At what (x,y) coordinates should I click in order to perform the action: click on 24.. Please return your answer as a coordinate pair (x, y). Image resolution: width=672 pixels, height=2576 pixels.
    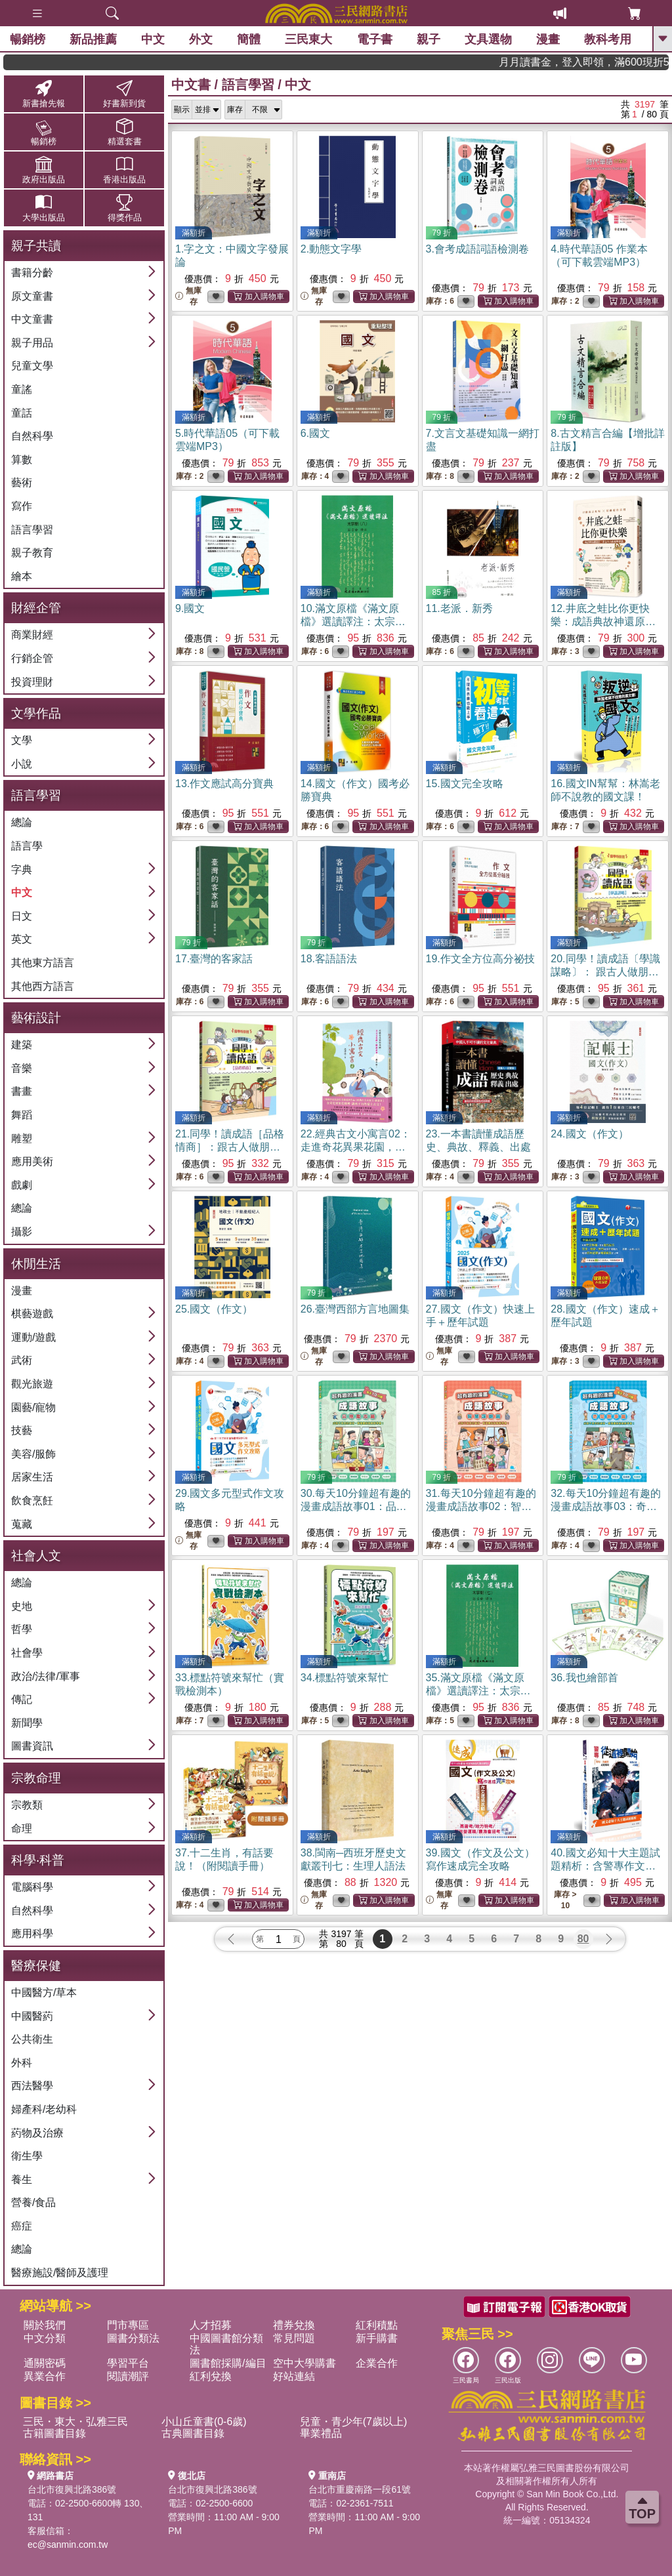
    Looking at the image, I should click on (589, 1133).